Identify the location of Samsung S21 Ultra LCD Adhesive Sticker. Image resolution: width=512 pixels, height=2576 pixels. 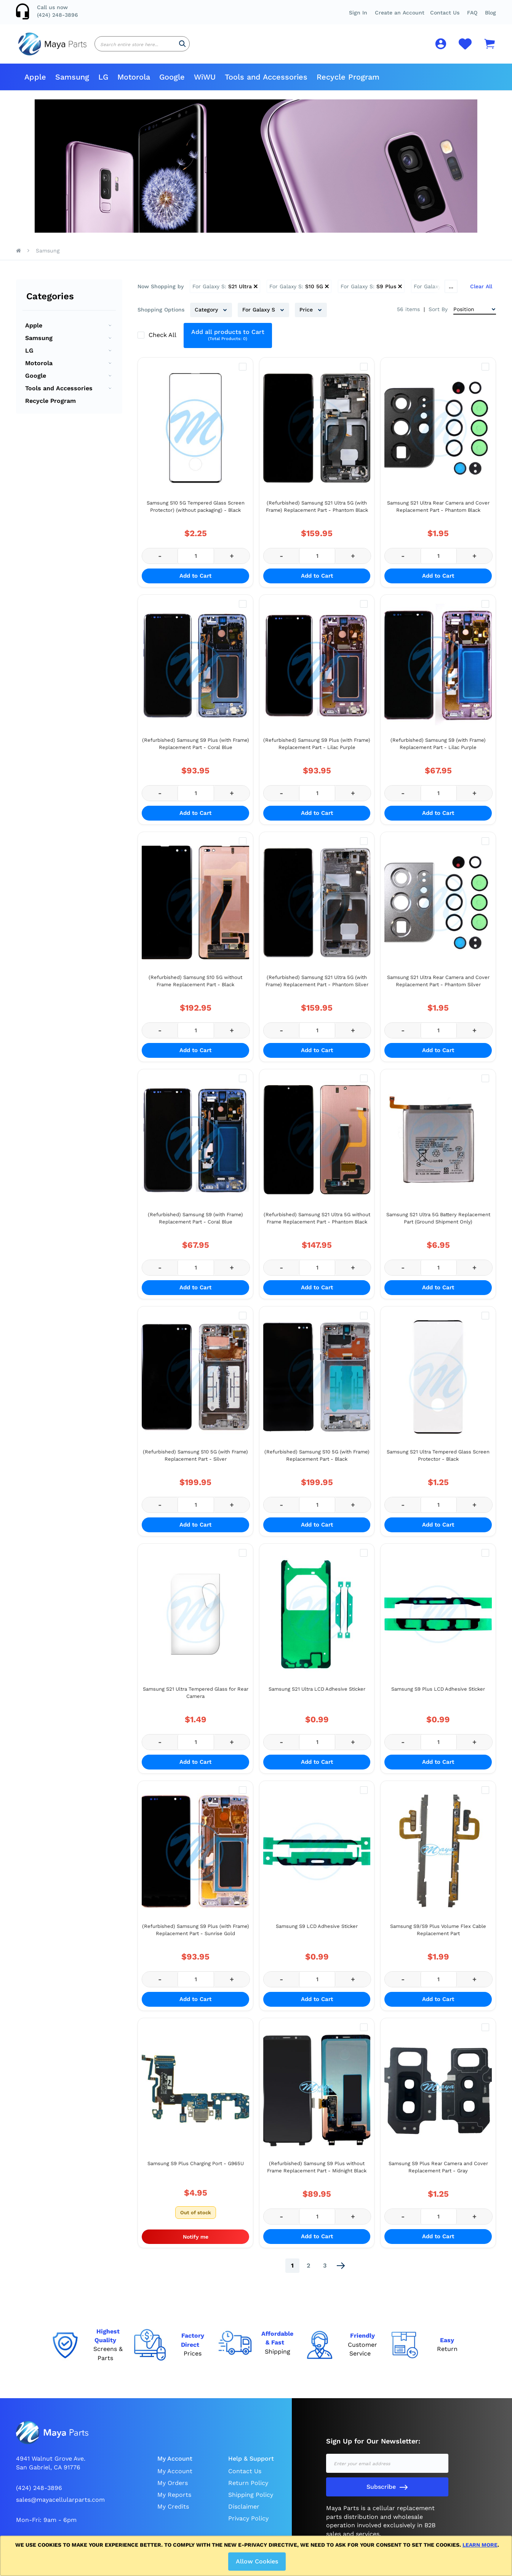
(317, 1695).